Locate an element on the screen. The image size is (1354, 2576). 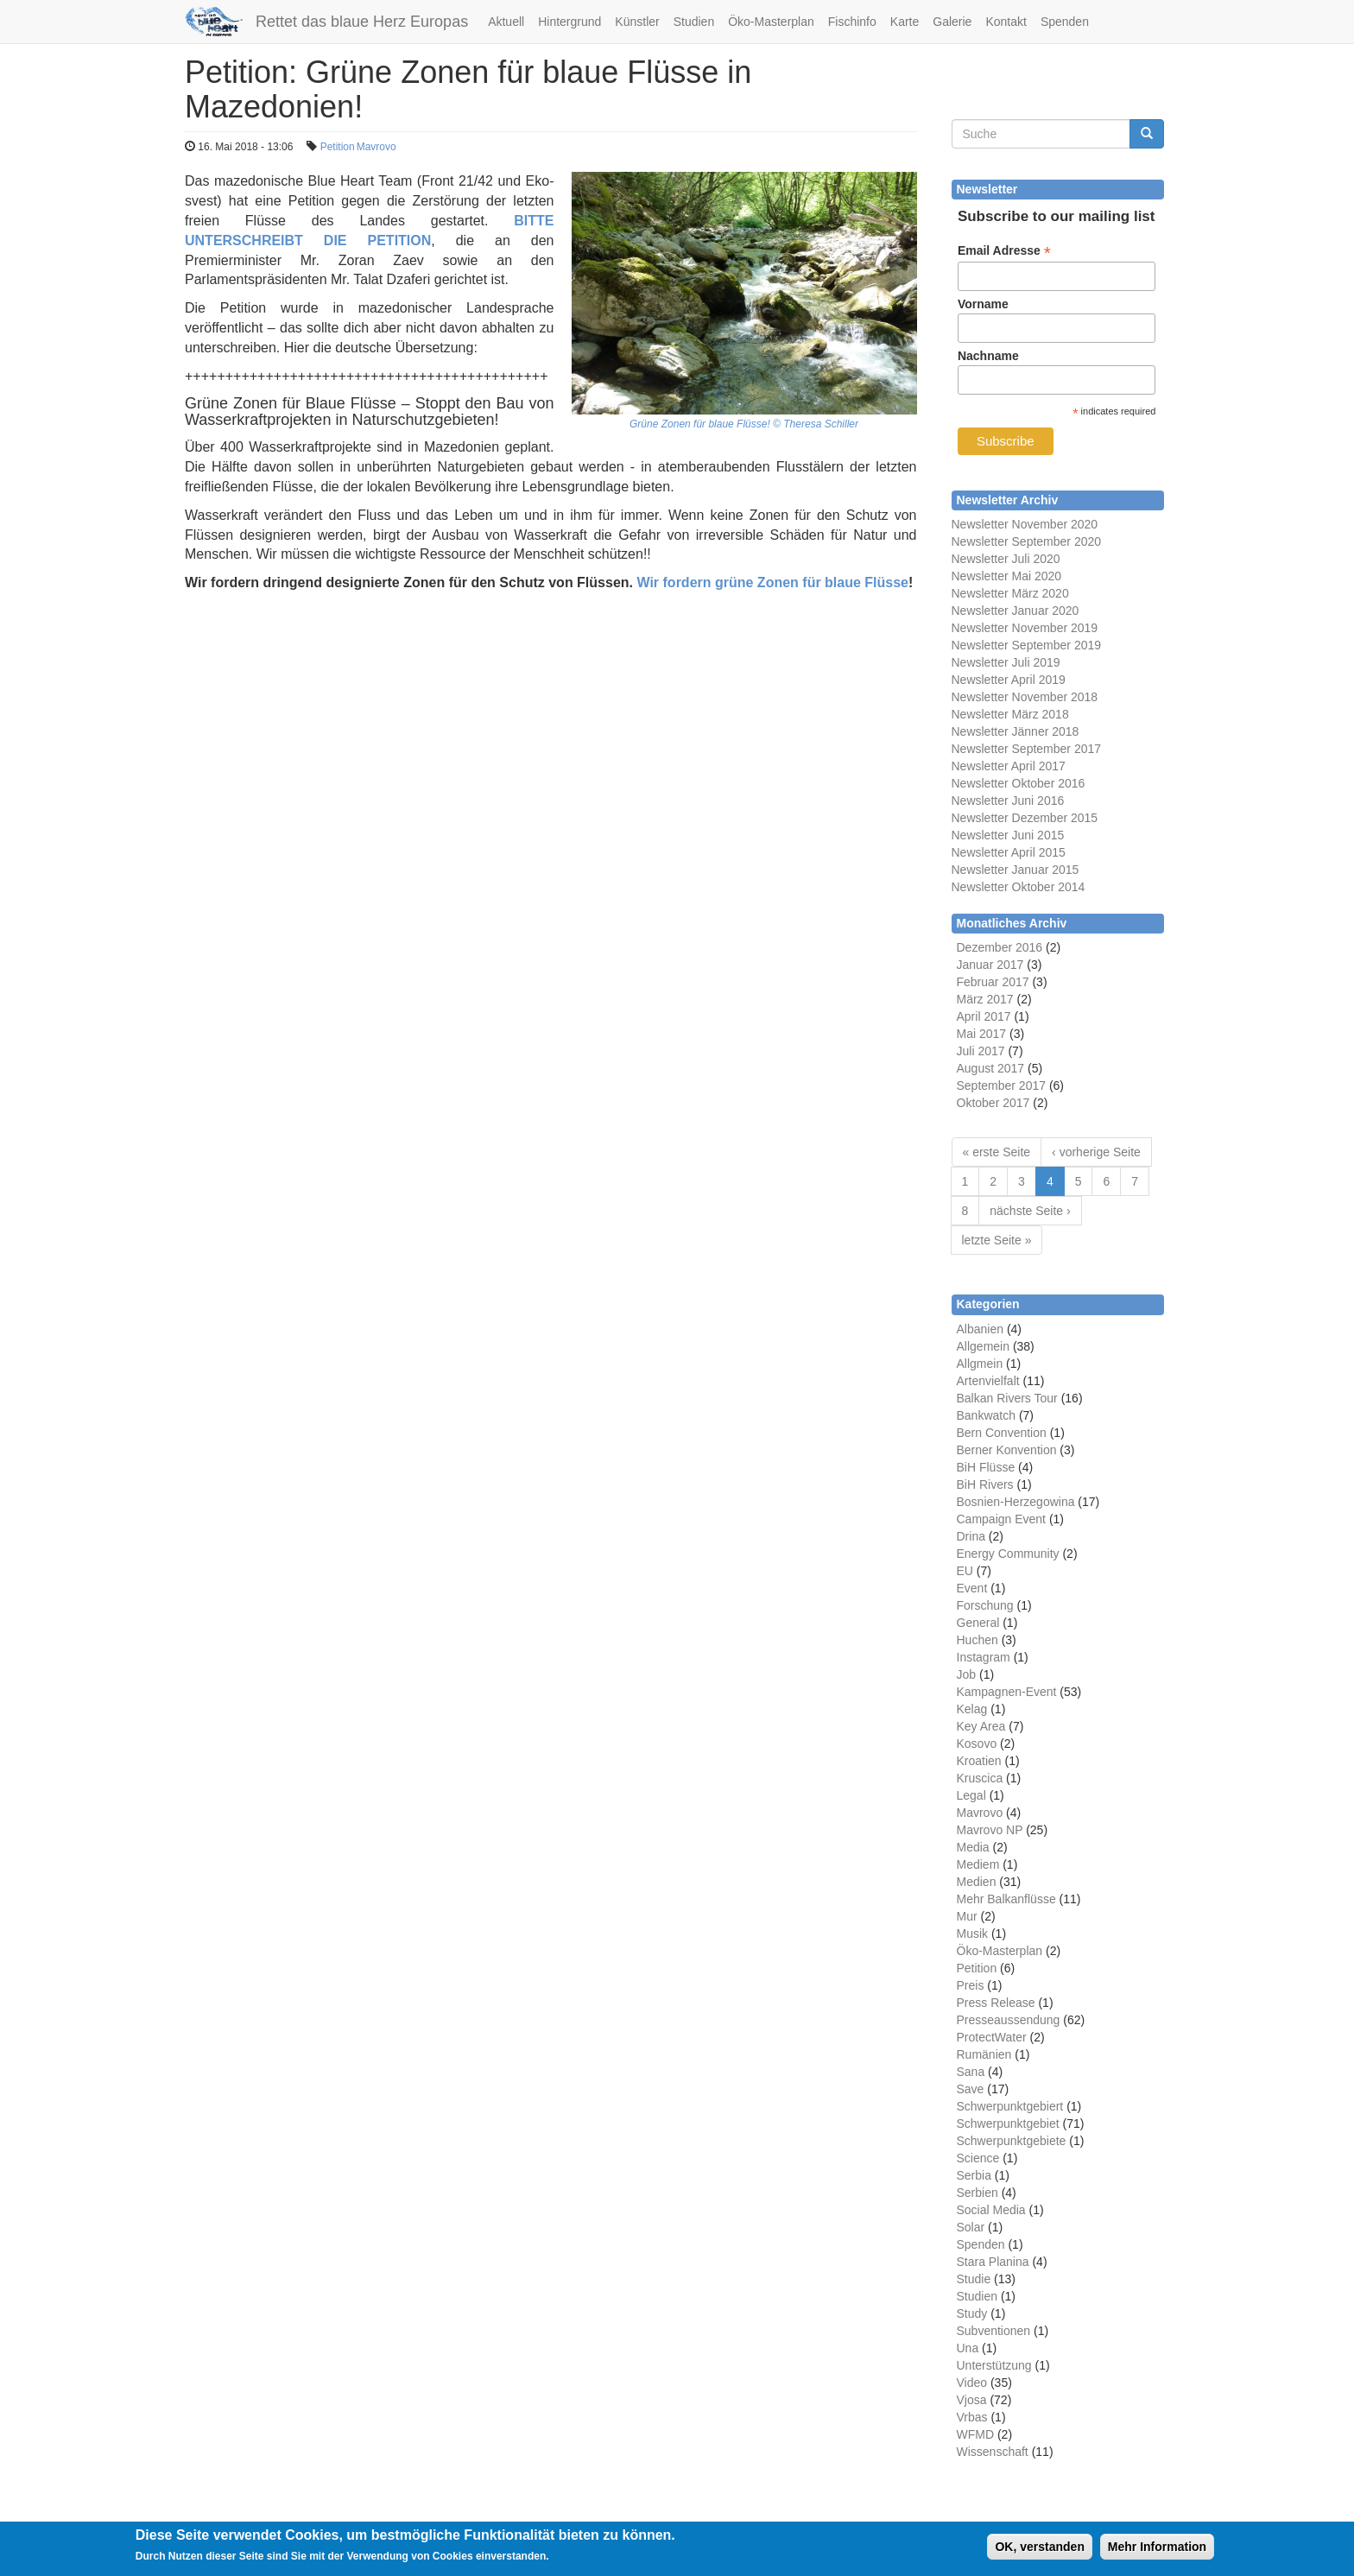
Hintergrund is located at coordinates (569, 21).